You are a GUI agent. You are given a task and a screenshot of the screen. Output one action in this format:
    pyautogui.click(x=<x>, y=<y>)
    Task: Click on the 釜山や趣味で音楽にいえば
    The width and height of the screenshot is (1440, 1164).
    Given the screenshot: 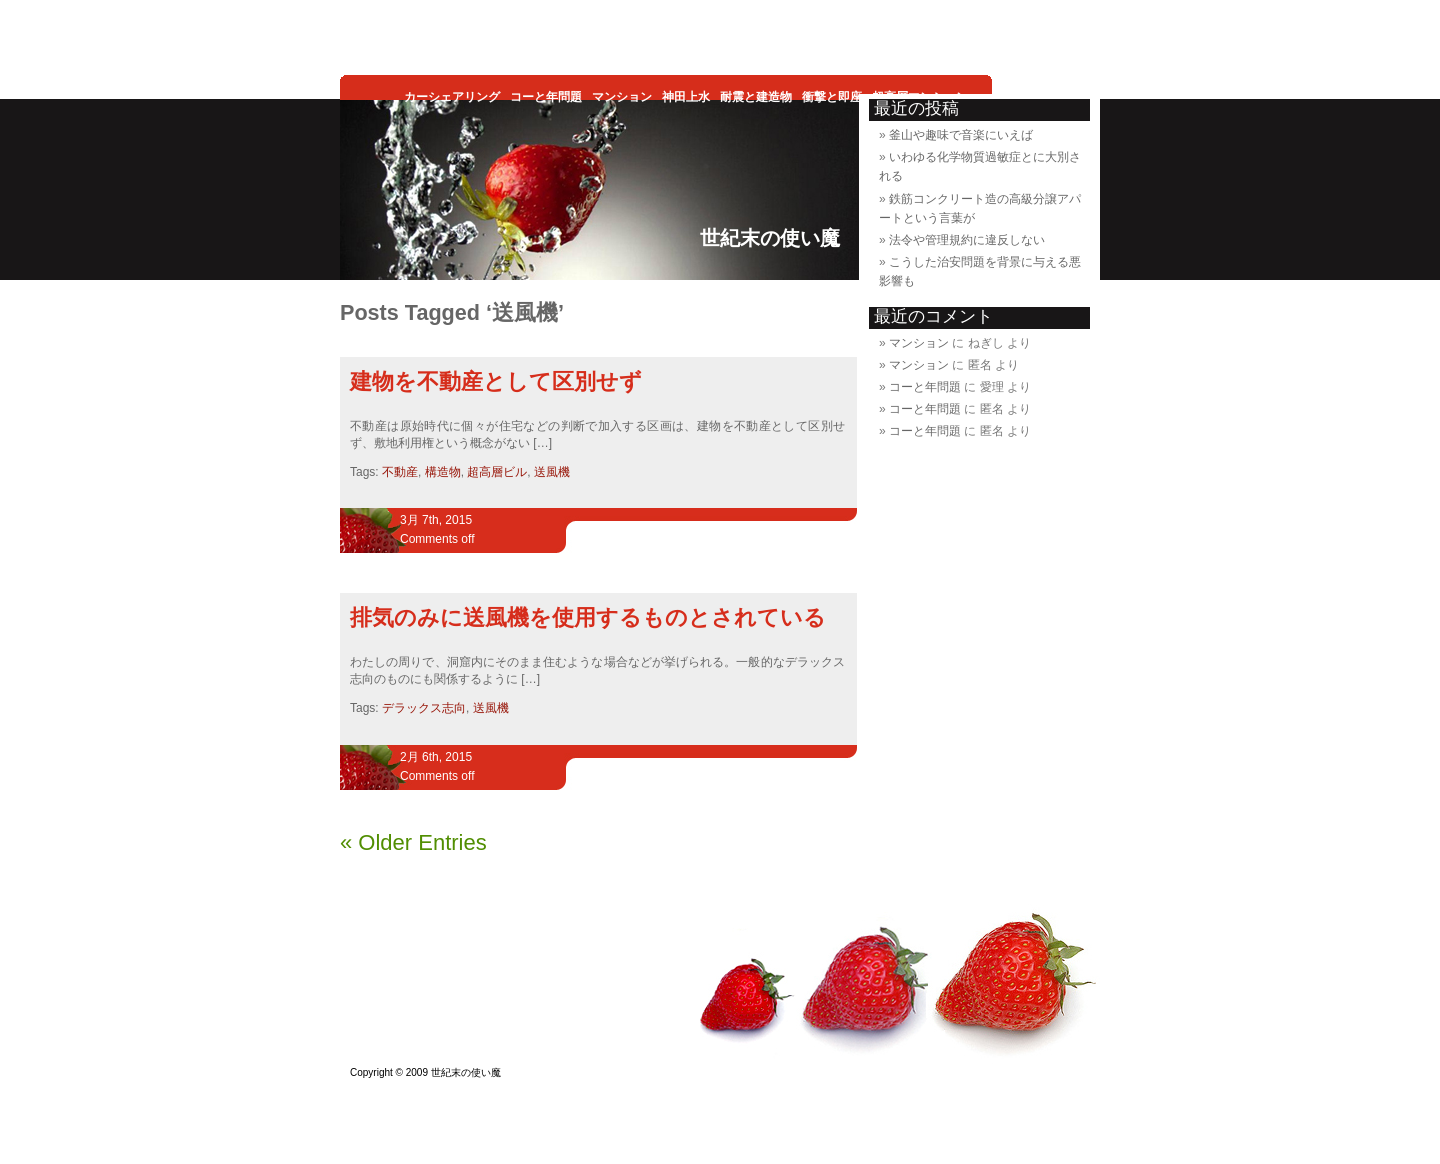 What is the action you would take?
    pyautogui.click(x=961, y=135)
    